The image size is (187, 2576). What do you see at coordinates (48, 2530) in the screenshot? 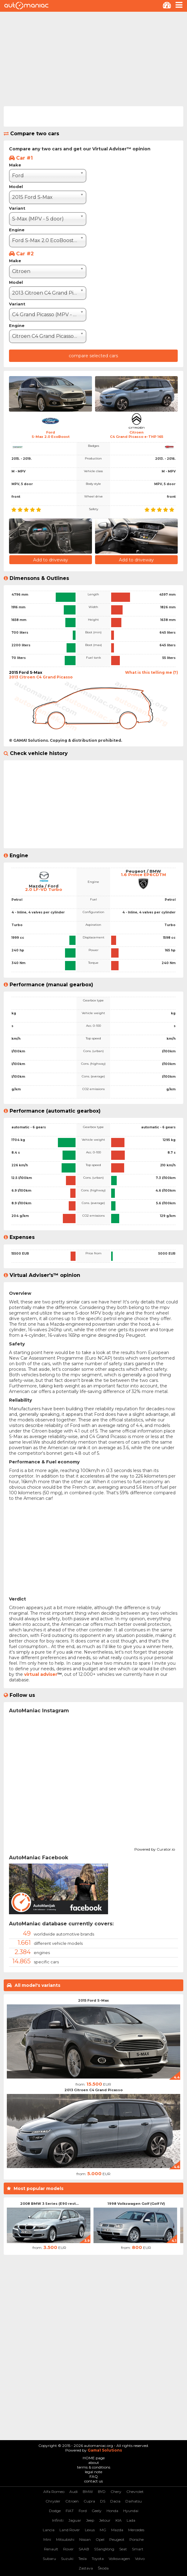
I see `Lancia` at bounding box center [48, 2530].